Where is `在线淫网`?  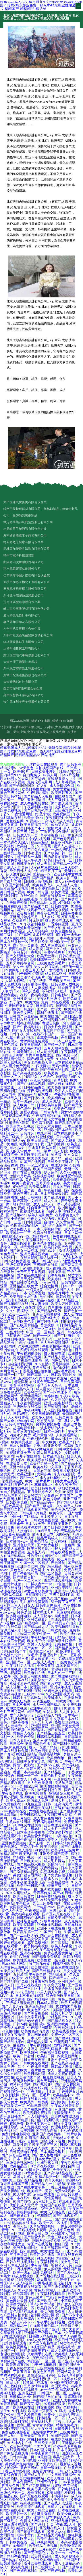 在线淫网 is located at coordinates (44, 1133).